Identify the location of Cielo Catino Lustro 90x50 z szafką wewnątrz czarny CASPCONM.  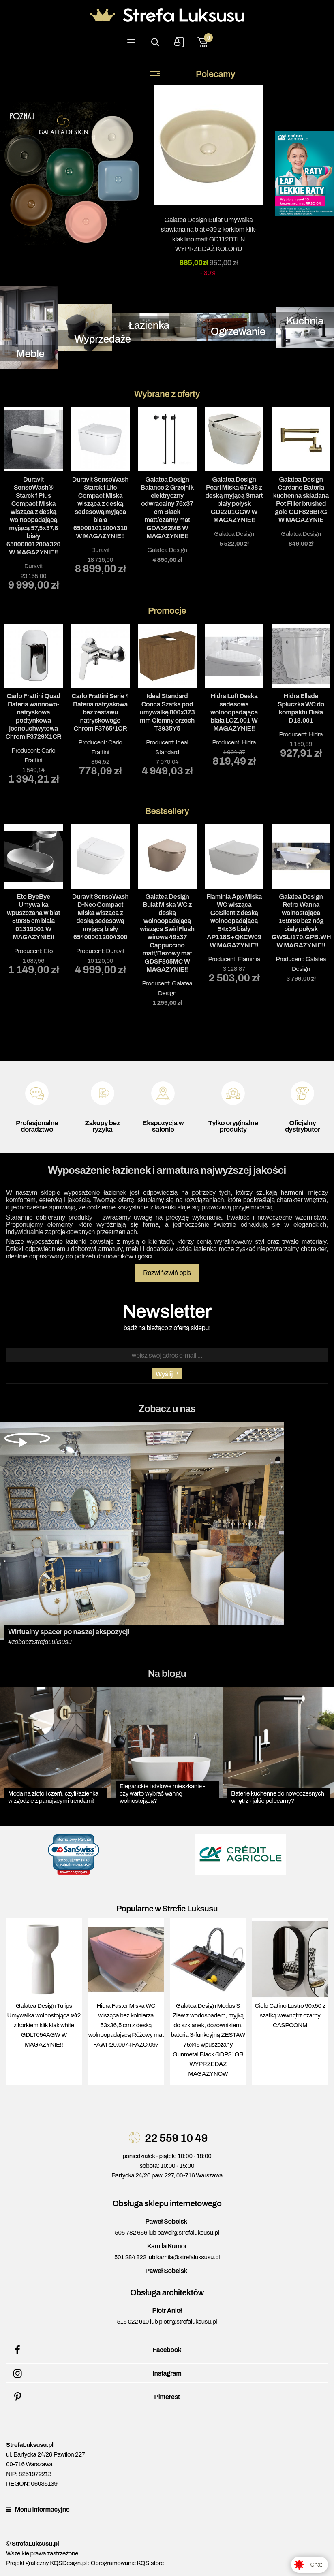
(290, 2015).